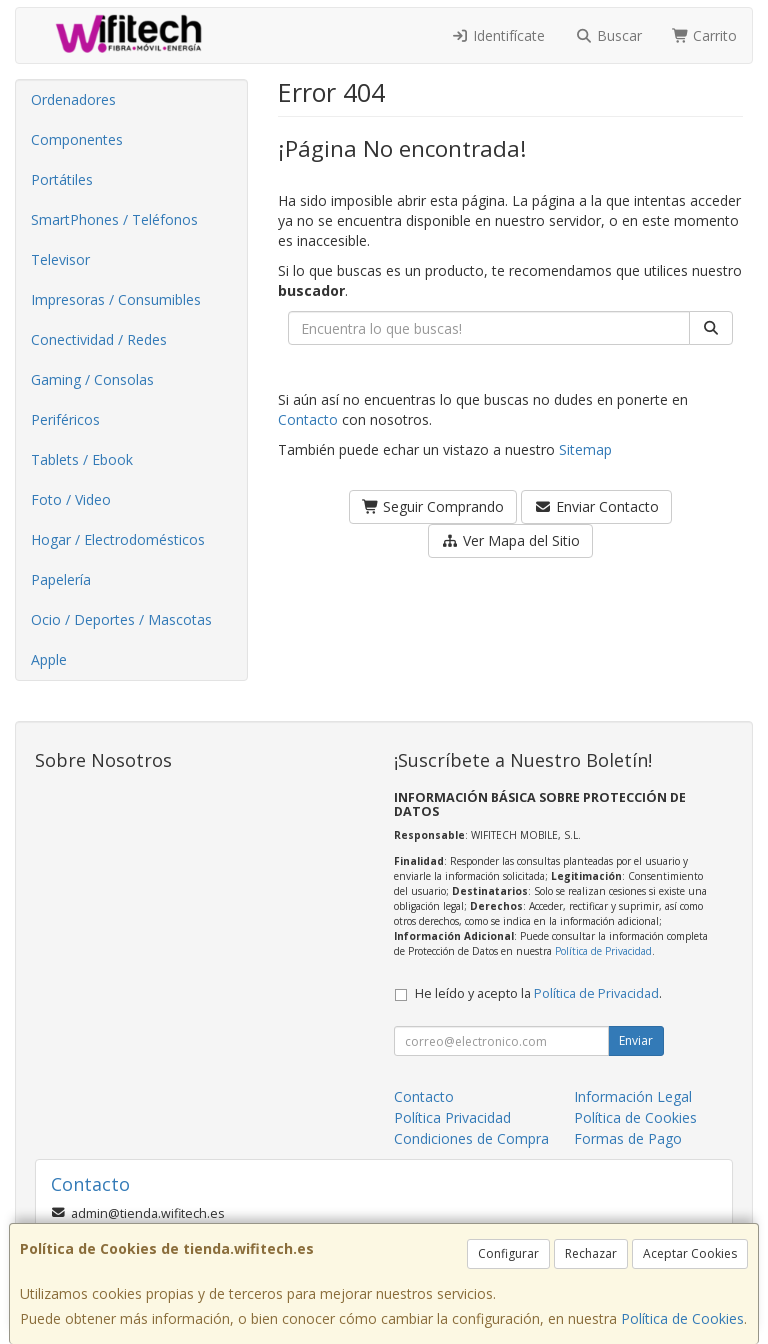 This screenshot has height=1344, width=768. What do you see at coordinates (73, 99) in the screenshot?
I see `Ordenadores` at bounding box center [73, 99].